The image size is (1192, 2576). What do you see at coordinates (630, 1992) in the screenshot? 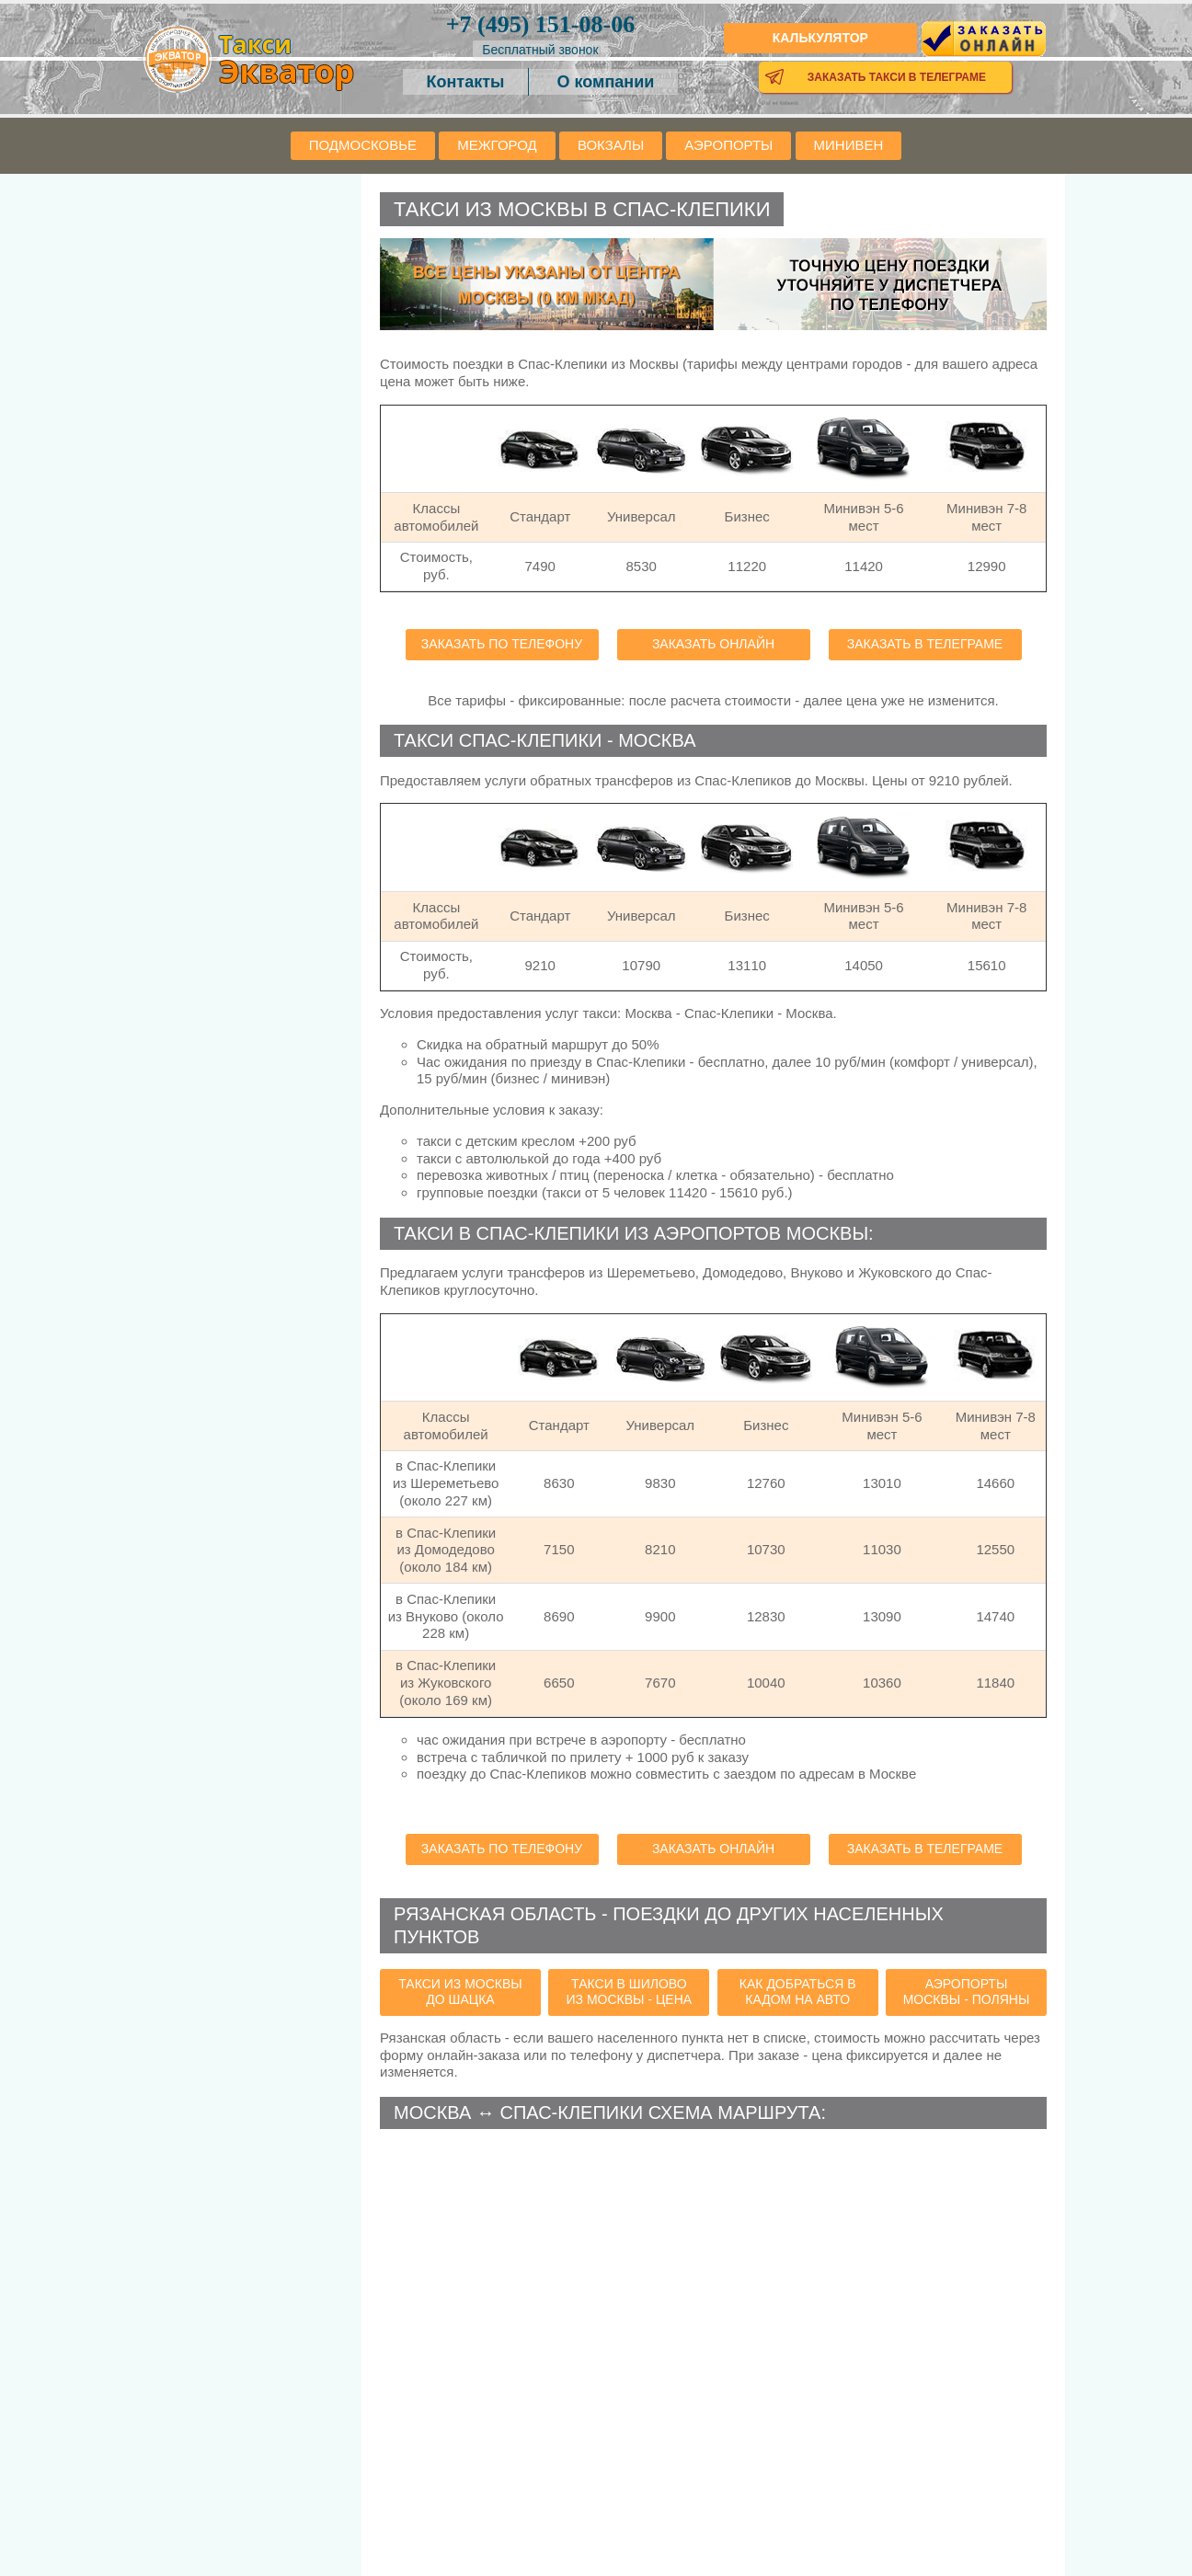
I see `такси в Шилово из Москвы - цена` at bounding box center [630, 1992].